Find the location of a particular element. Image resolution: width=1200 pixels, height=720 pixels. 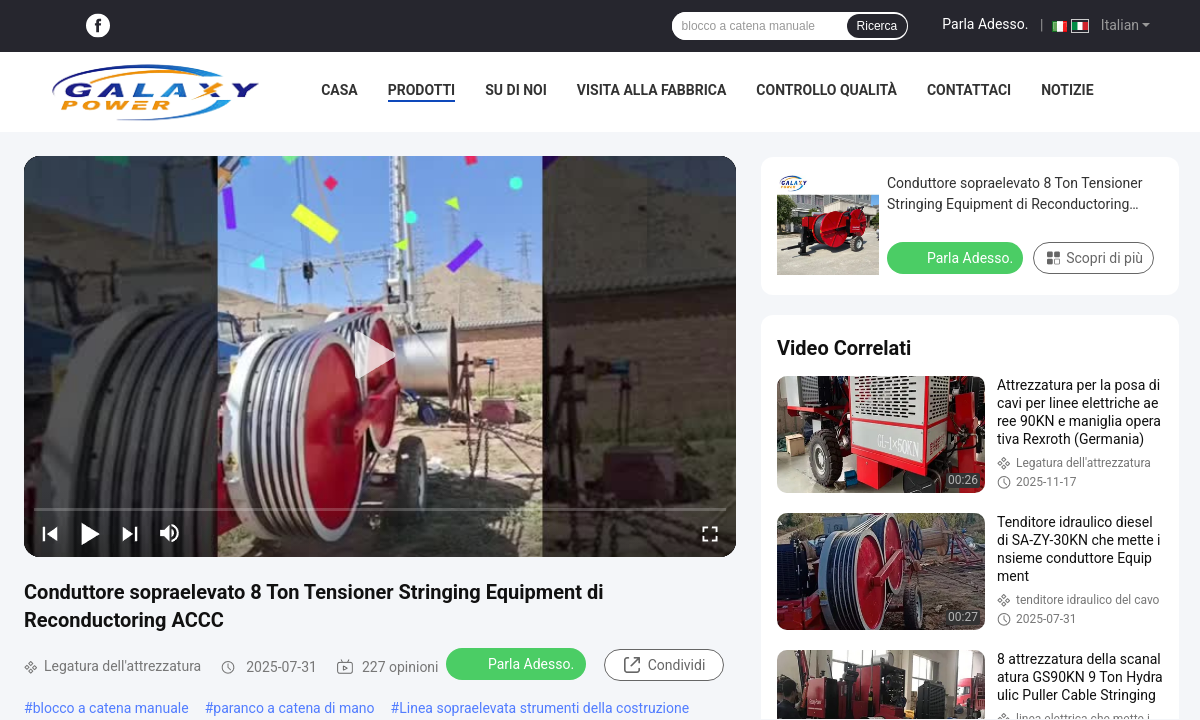

[mute/unmute] is located at coordinates (170, 533).